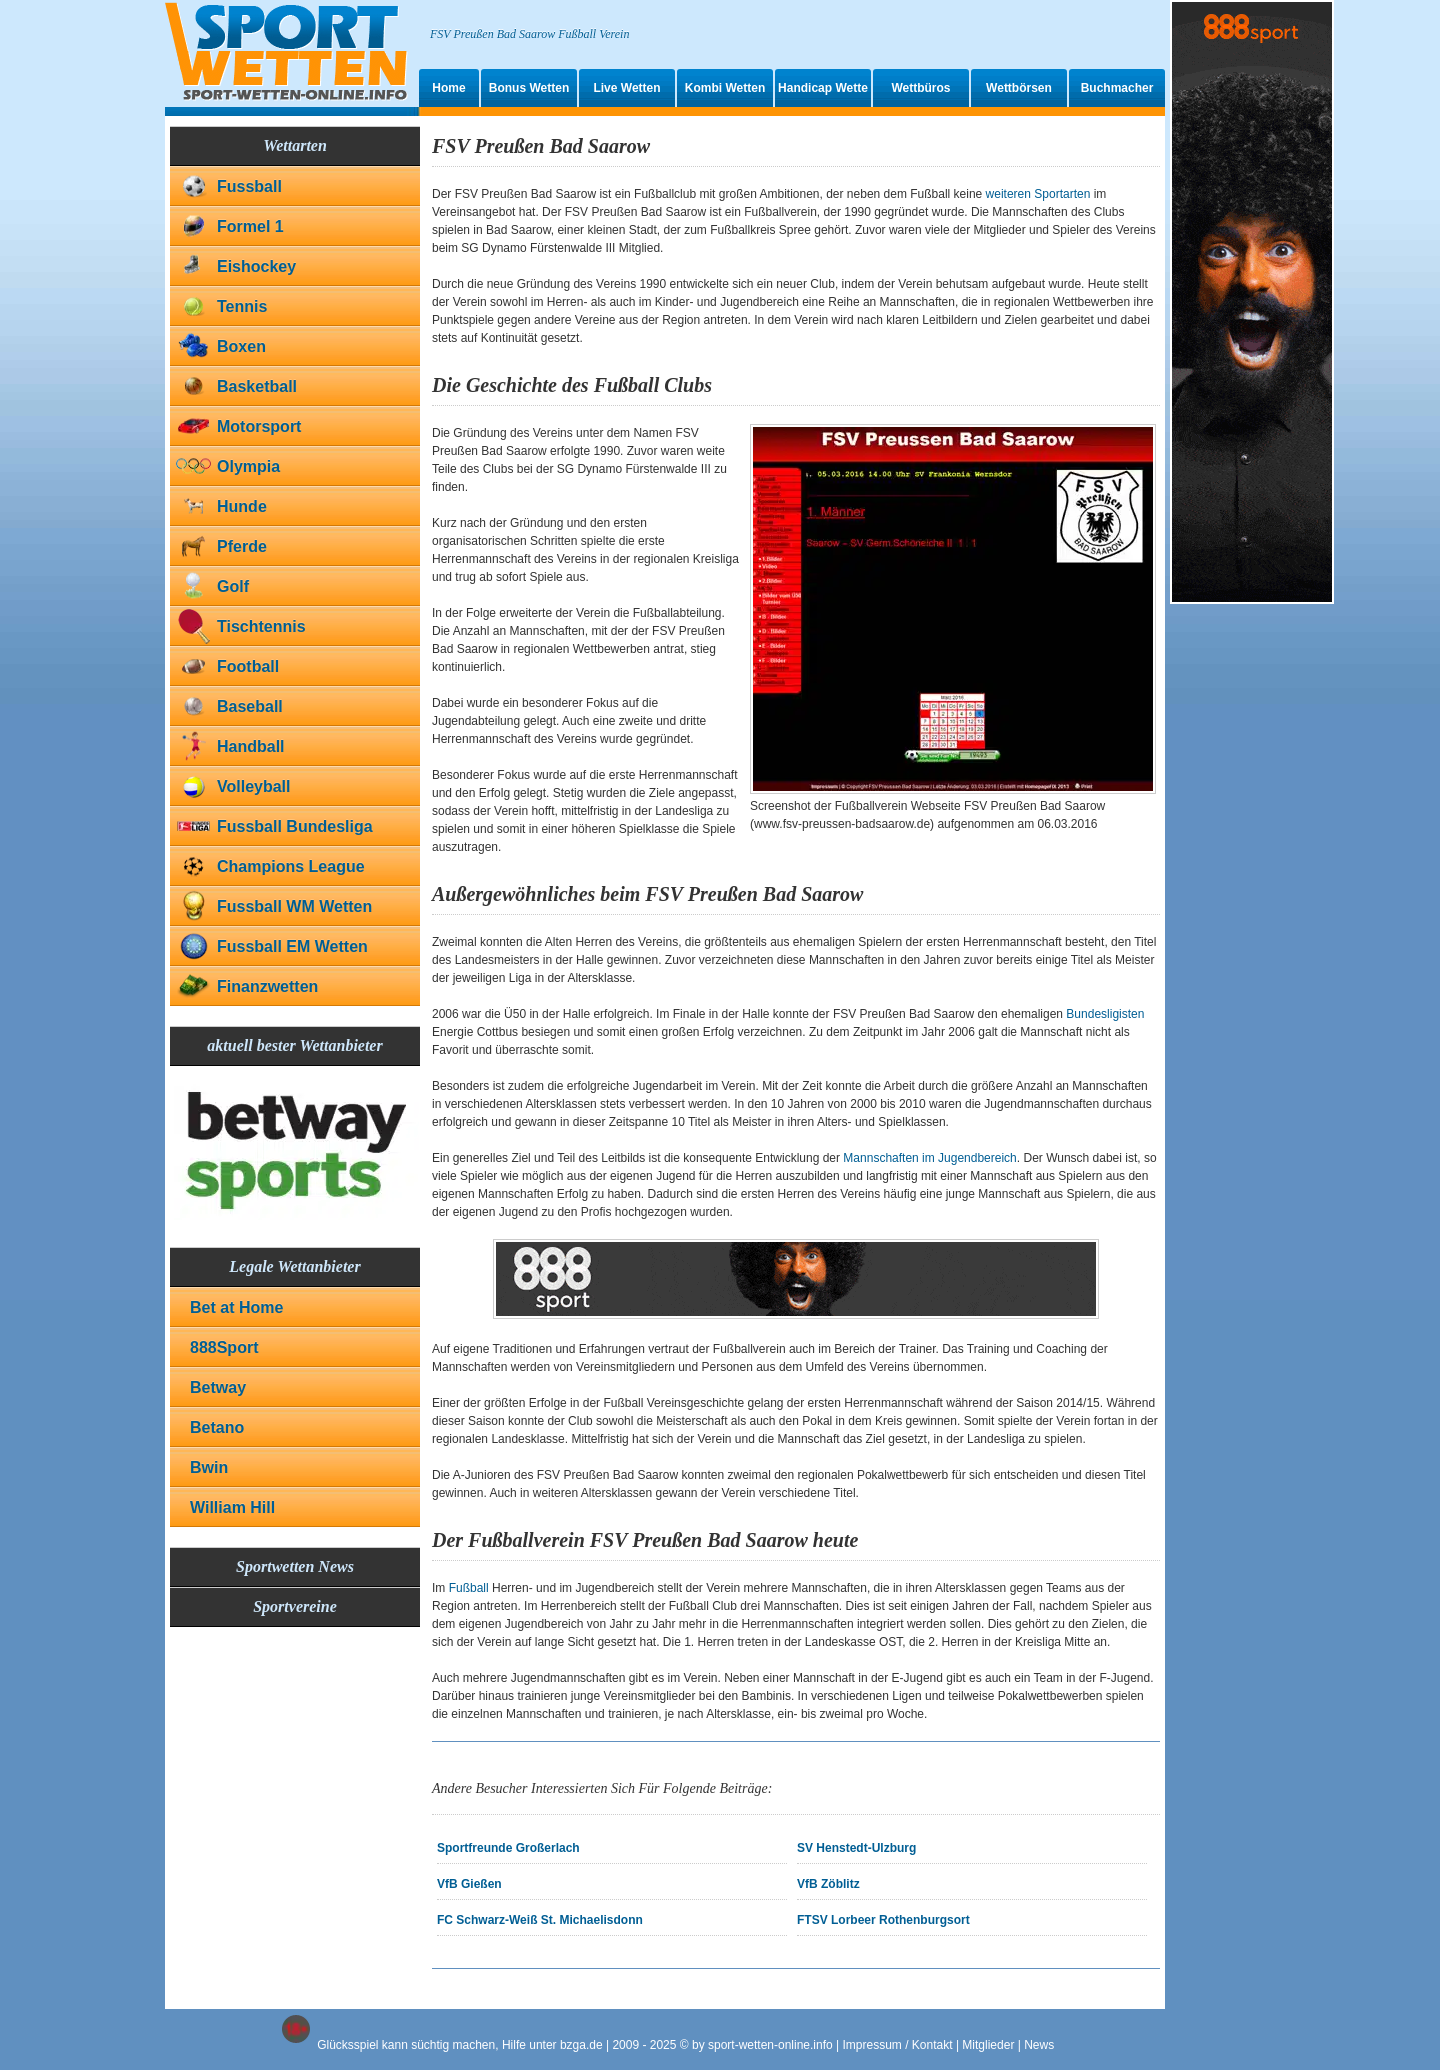 This screenshot has height=2070, width=1440. Describe the element at coordinates (770, 2045) in the screenshot. I see `sport-wetten-online.info` at that location.